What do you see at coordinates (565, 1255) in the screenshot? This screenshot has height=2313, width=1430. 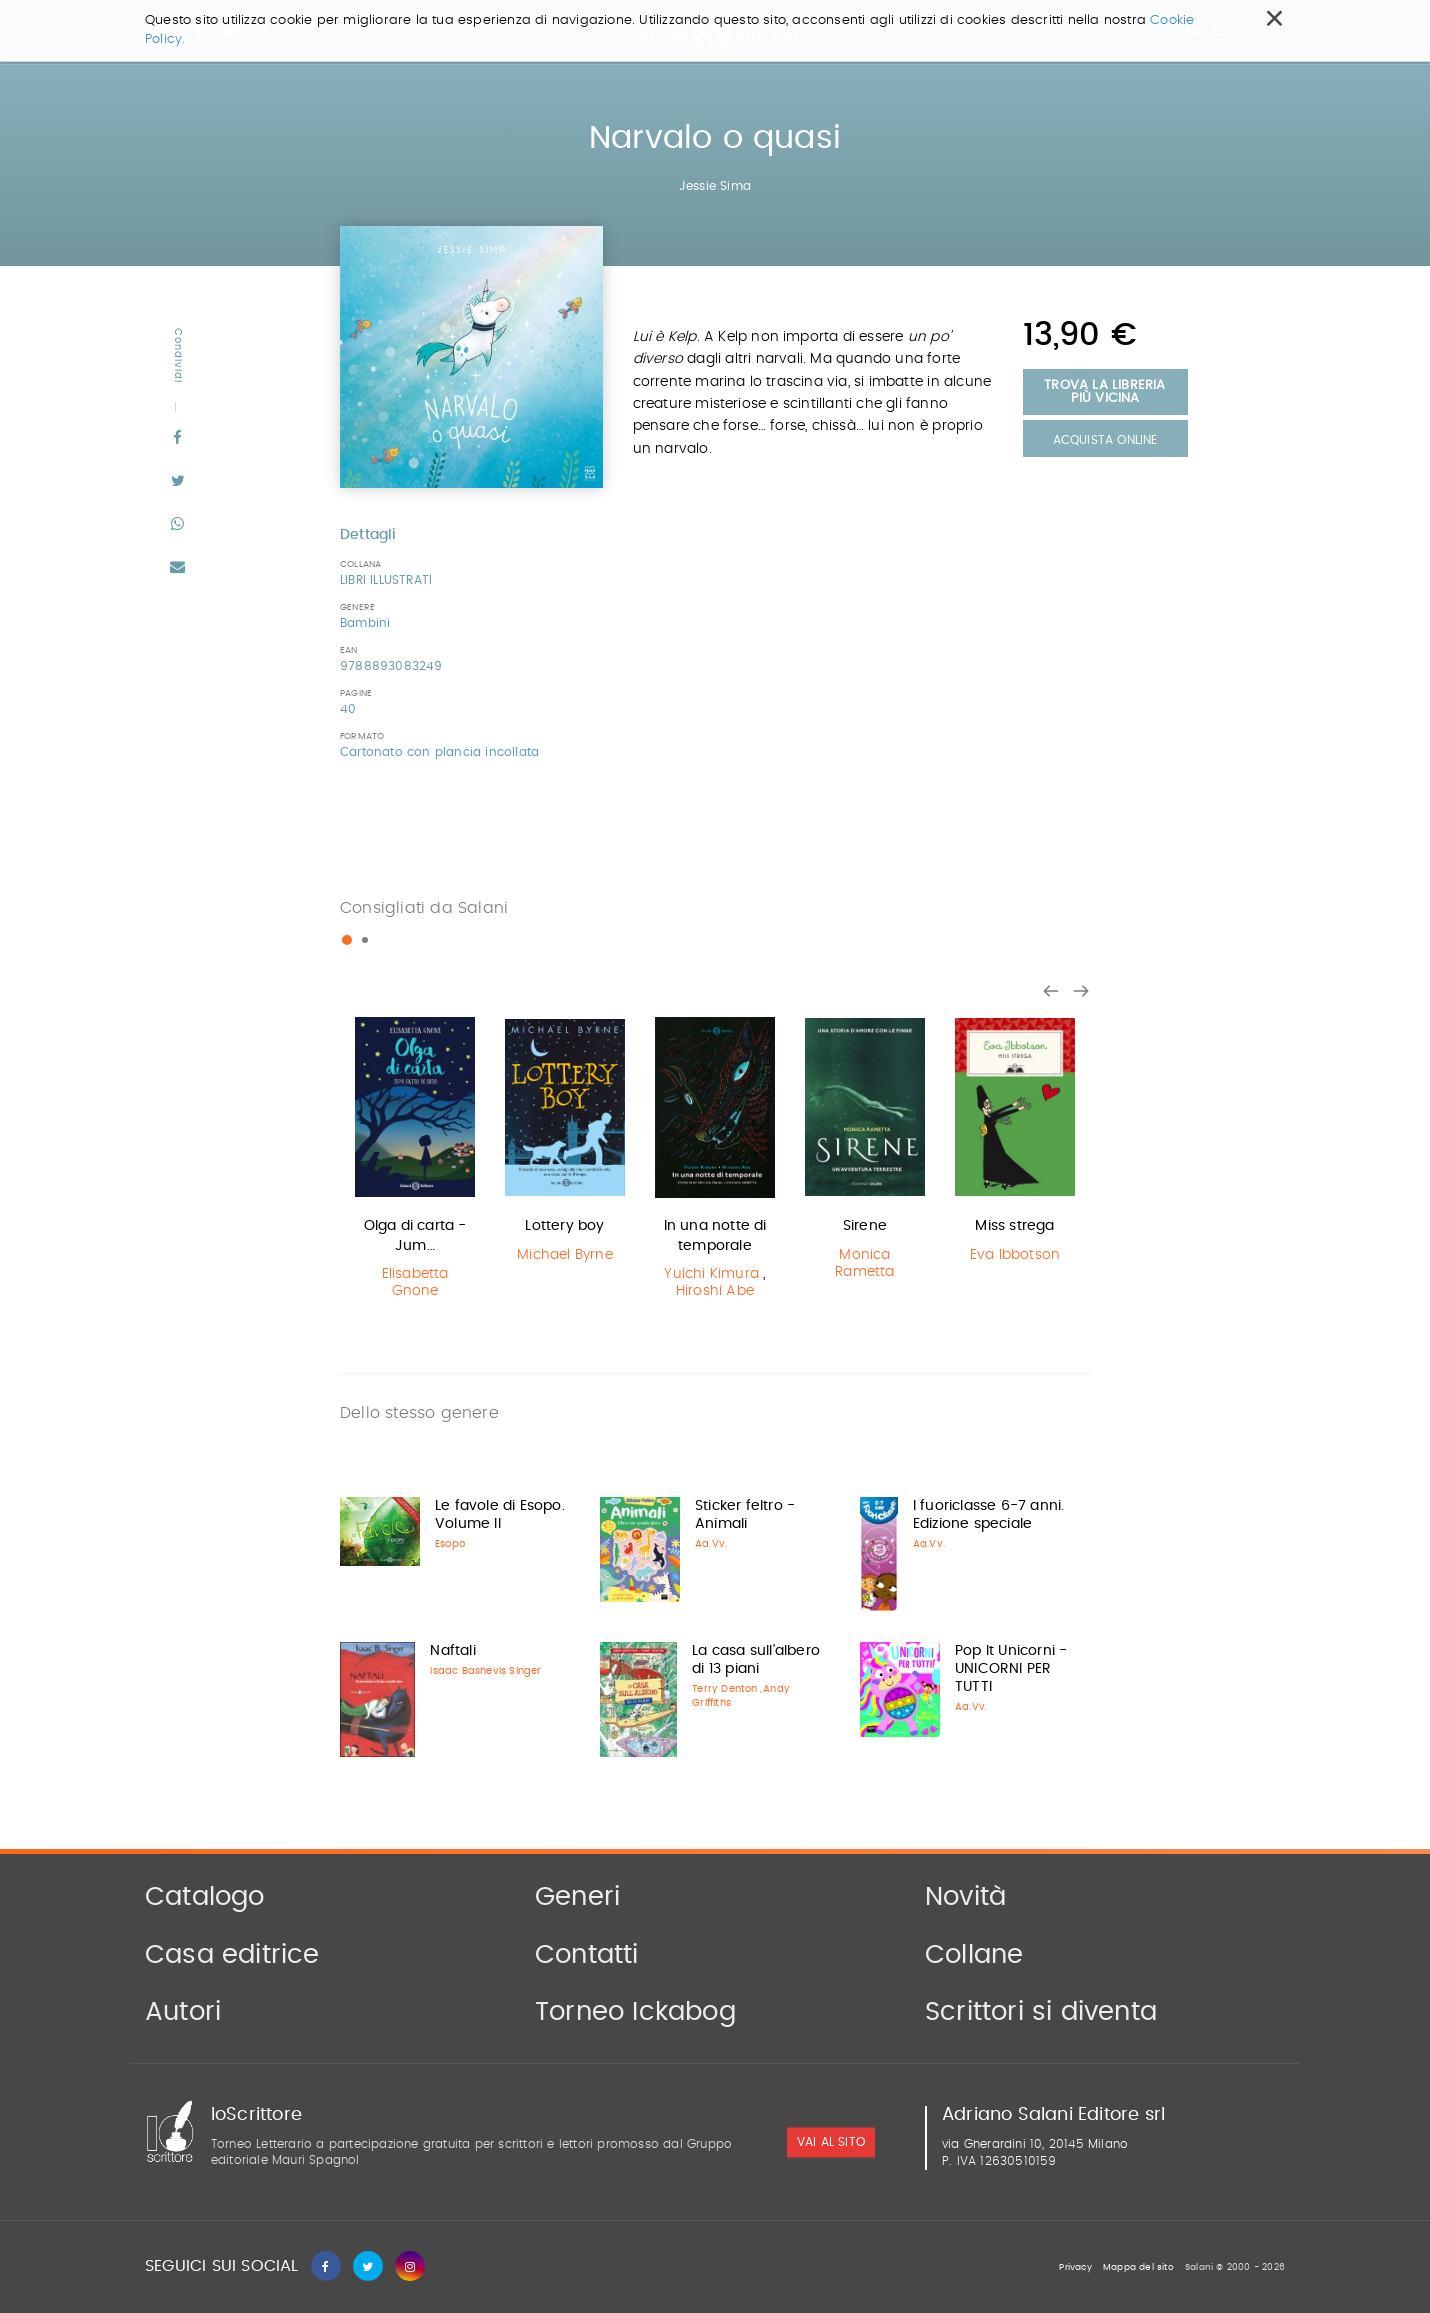 I see `Michael Byrne` at bounding box center [565, 1255].